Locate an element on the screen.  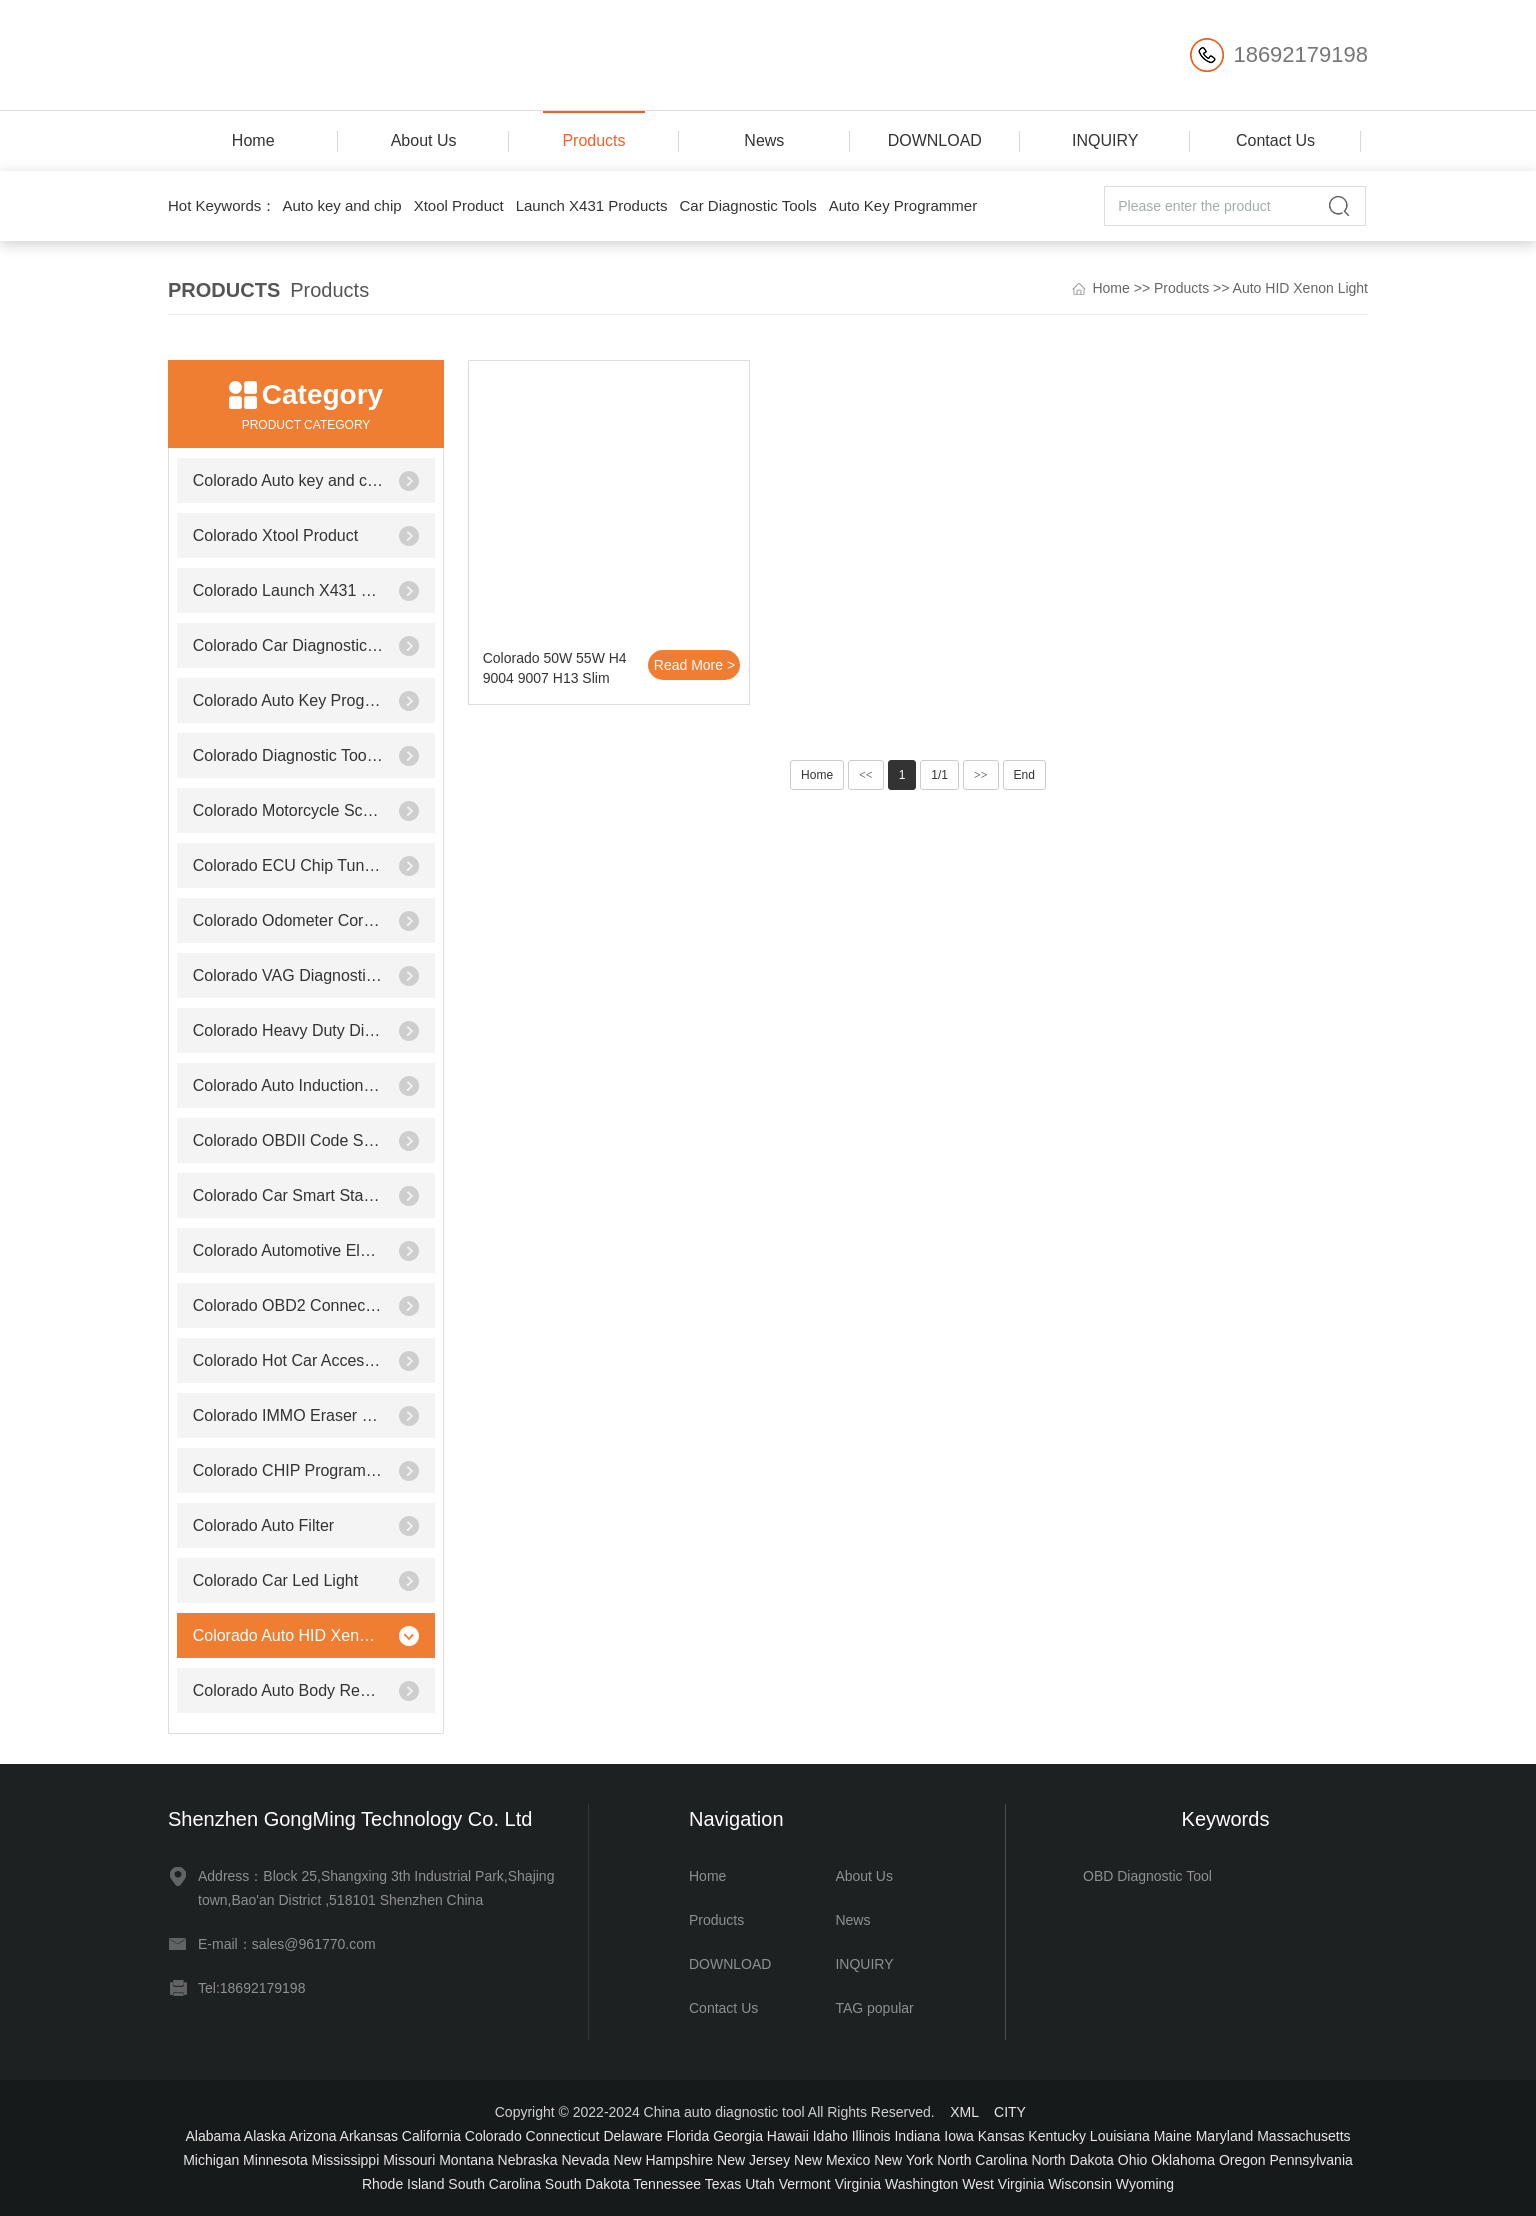
Oregon is located at coordinates (1242, 2160).